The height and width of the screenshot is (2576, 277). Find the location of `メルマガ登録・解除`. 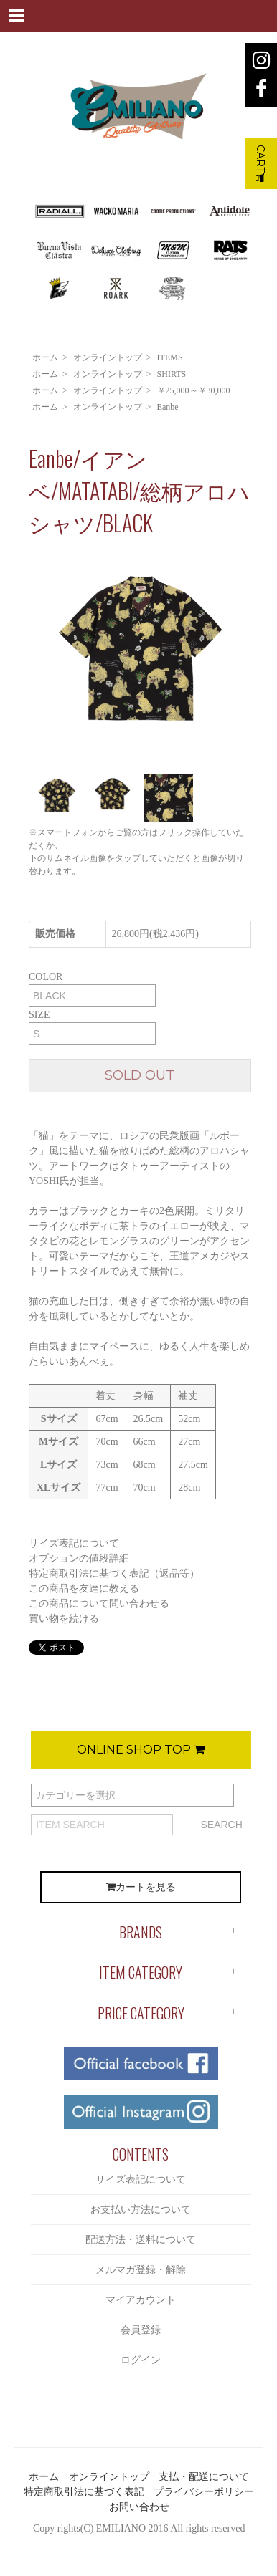

メルマガ登録・解除 is located at coordinates (140, 2269).